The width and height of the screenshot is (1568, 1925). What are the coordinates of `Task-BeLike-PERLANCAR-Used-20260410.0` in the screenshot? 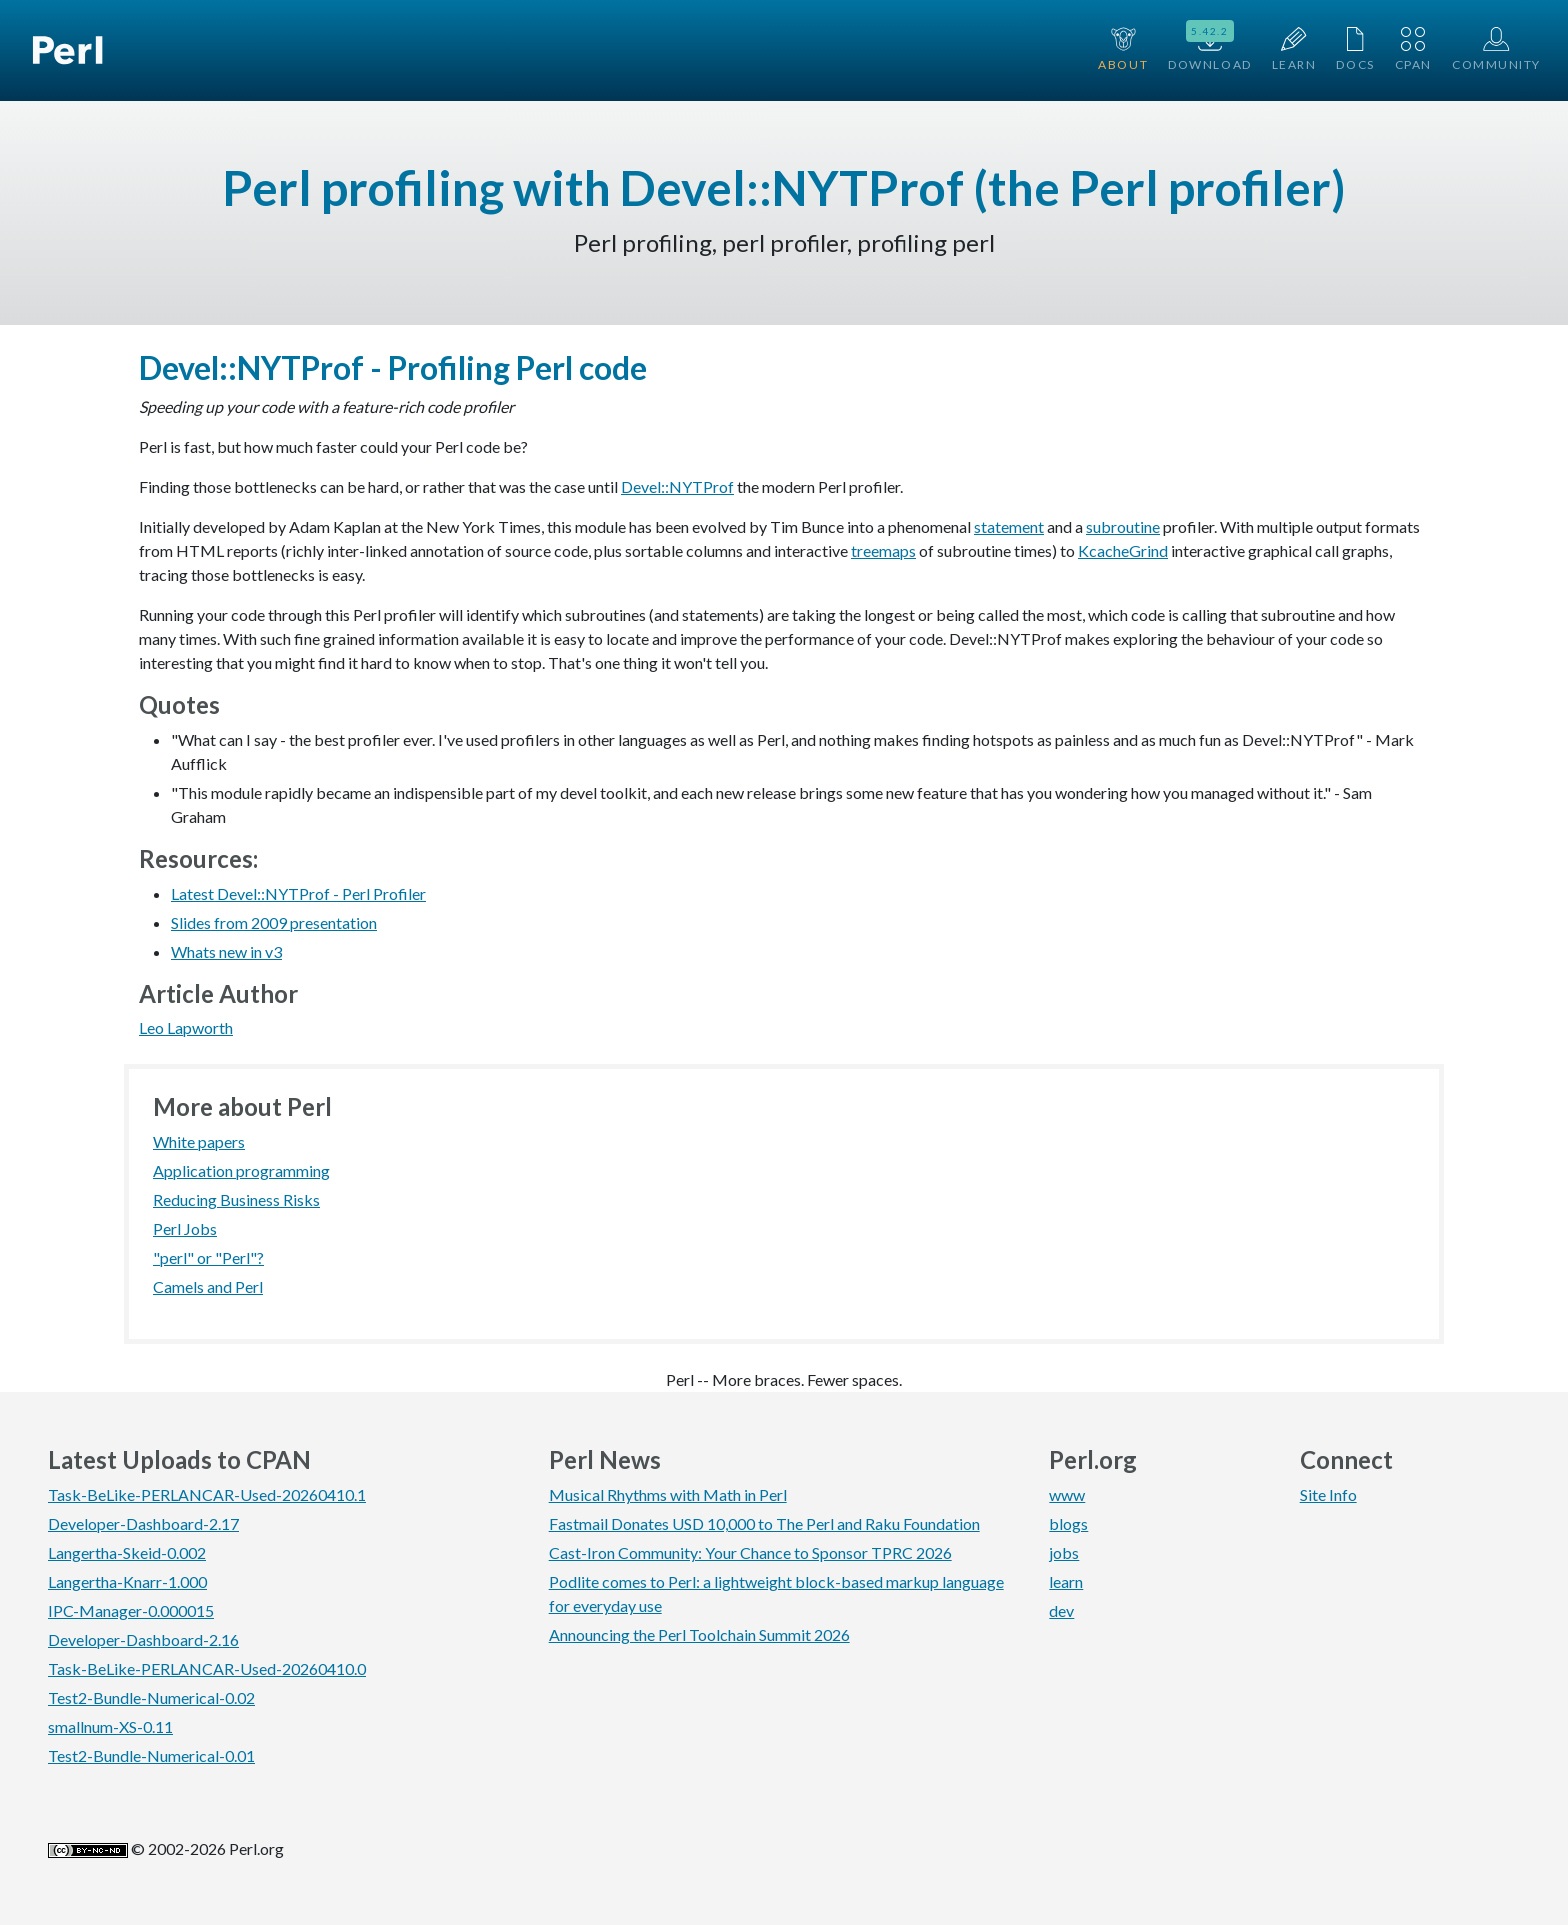 It's located at (207, 1668).